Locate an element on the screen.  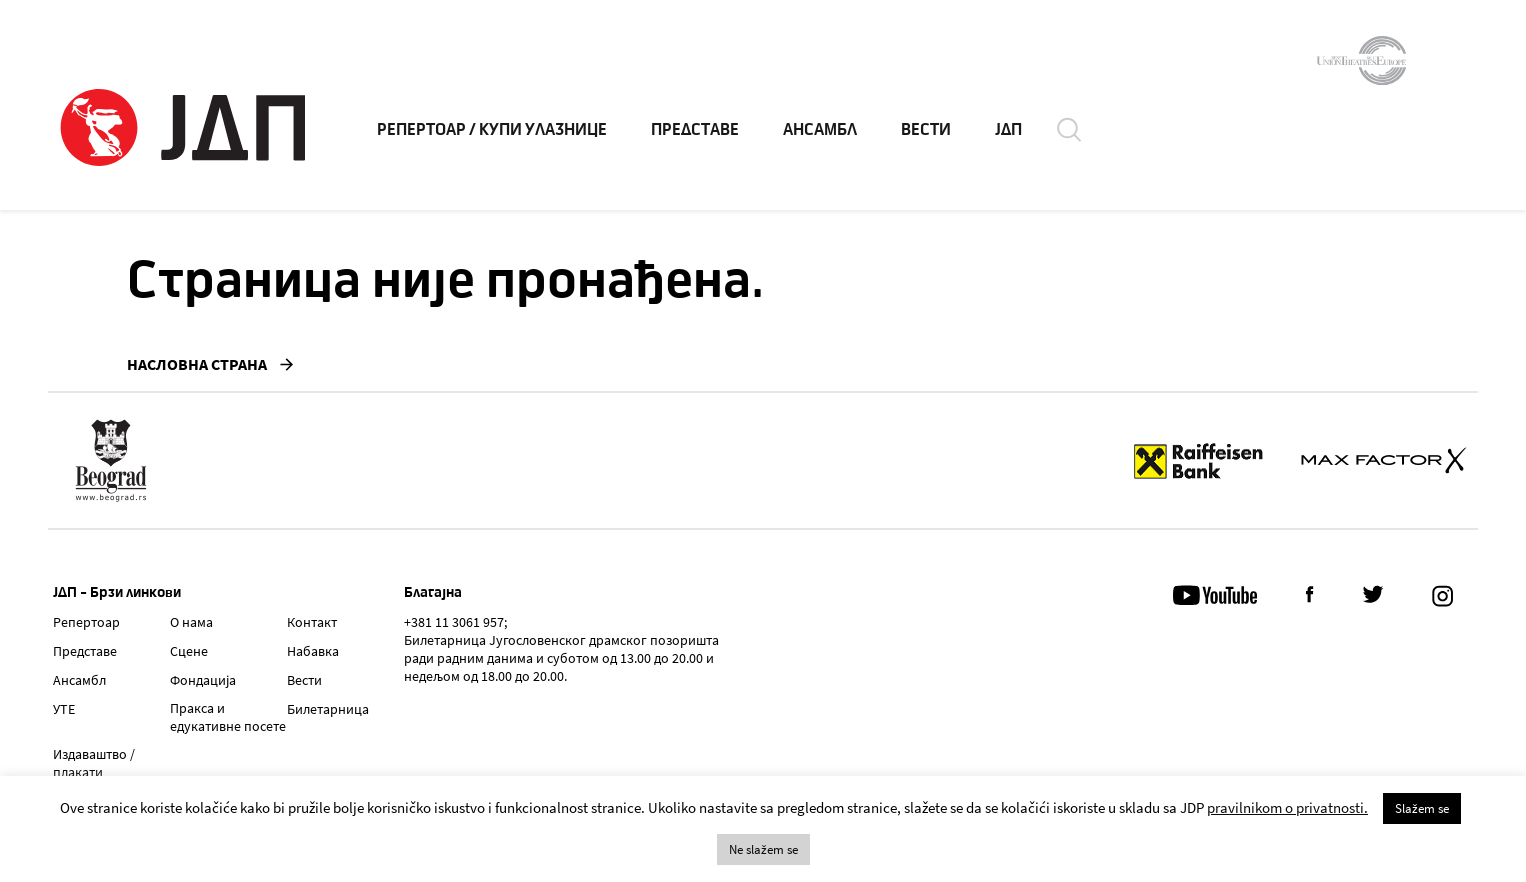
Набавка is located at coordinates (313, 651).